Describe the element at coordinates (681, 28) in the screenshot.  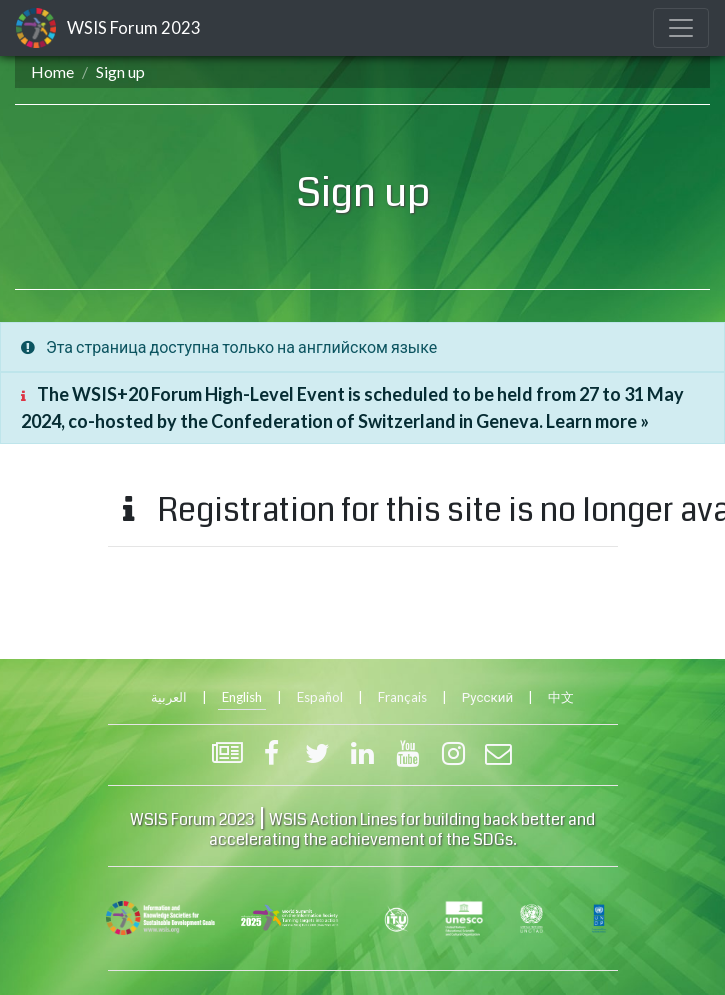
I see `[Toggle navigation]` at that location.